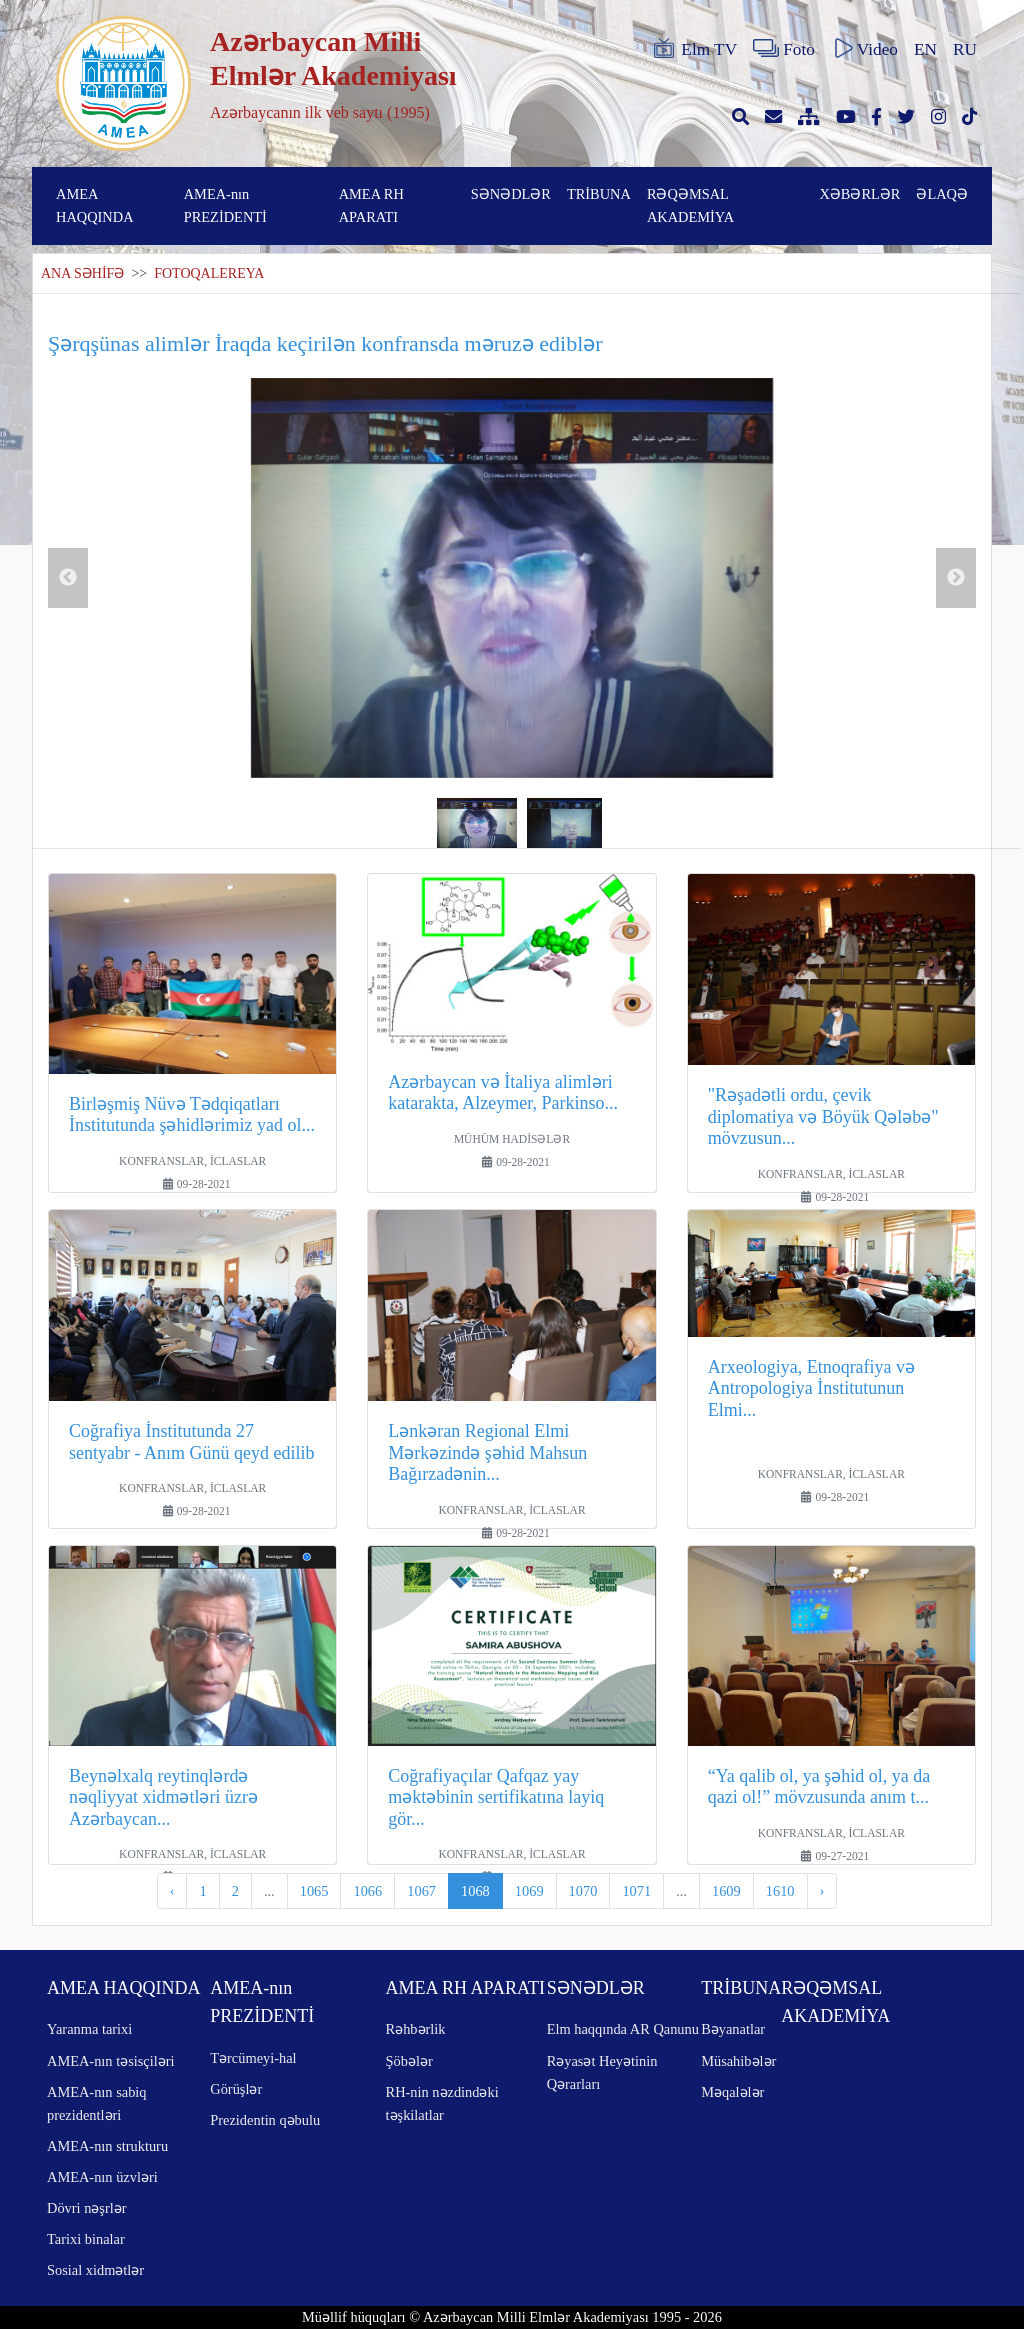 The image size is (1024, 2329). What do you see at coordinates (87, 2208) in the screenshot?
I see `Dövri nəşrlər` at bounding box center [87, 2208].